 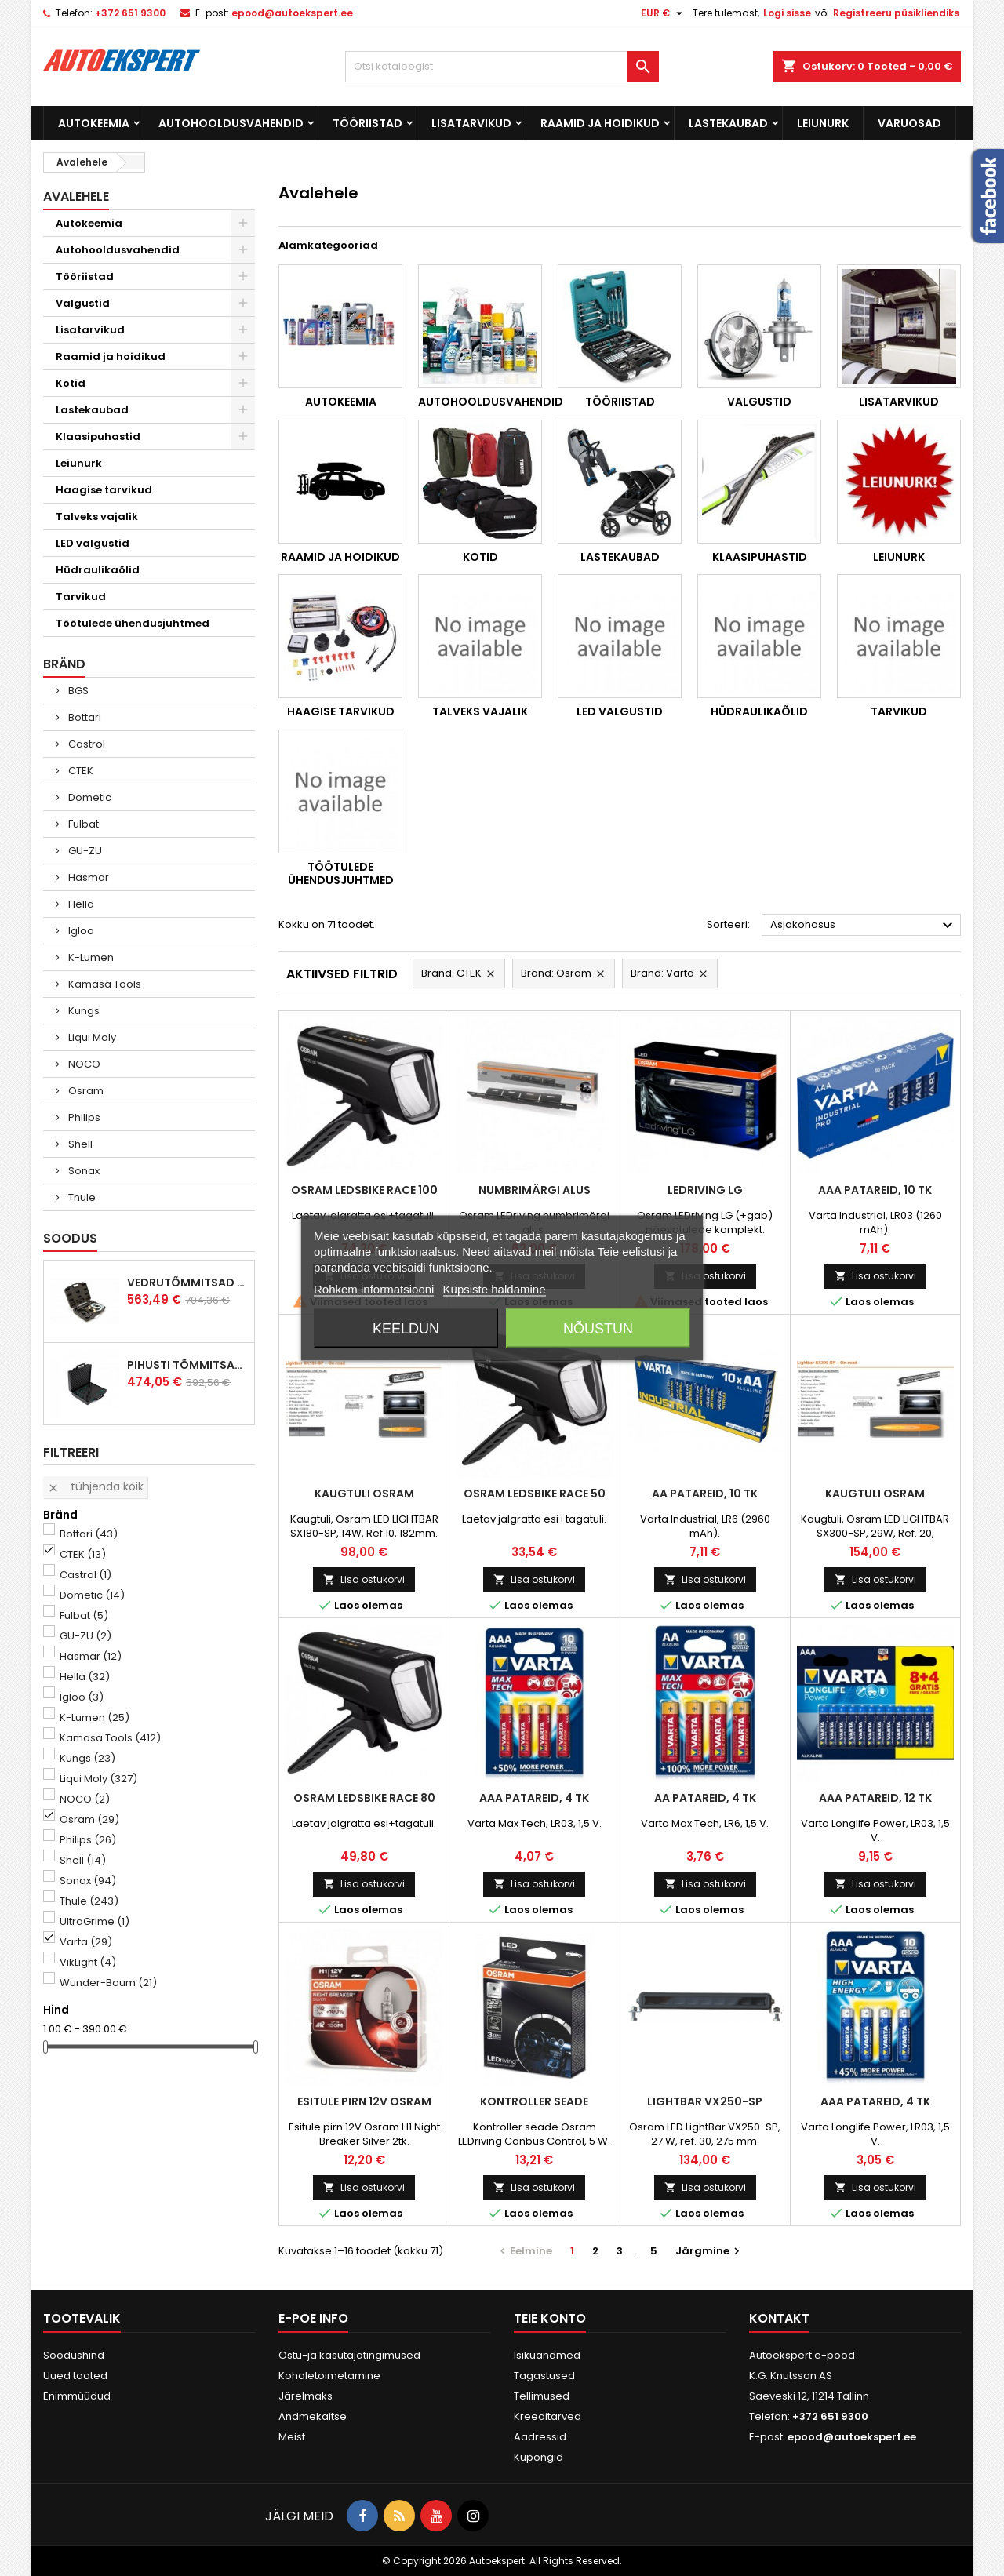 What do you see at coordinates (85, 744) in the screenshot?
I see `Castrol` at bounding box center [85, 744].